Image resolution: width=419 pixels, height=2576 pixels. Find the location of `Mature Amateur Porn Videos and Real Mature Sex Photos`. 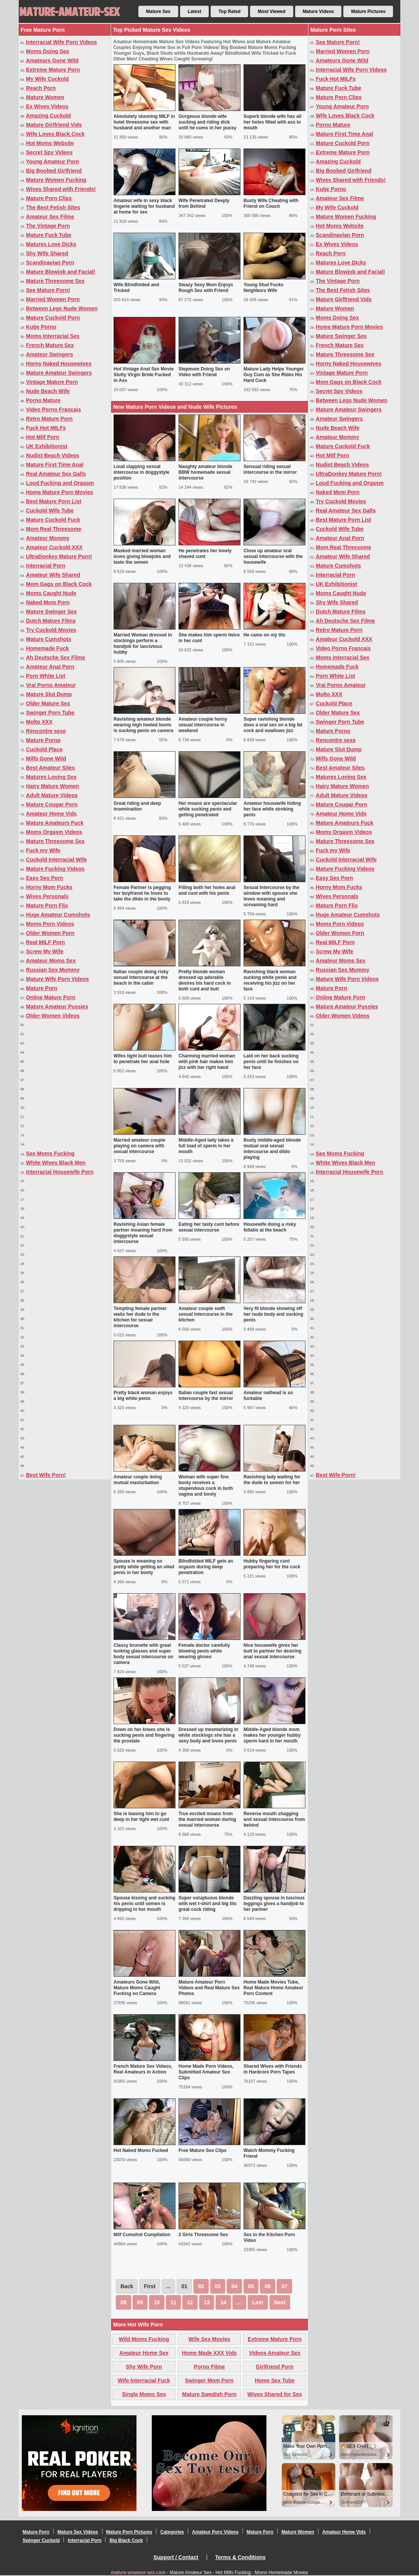

Mature Amateur Porn Videos and Real Mature Sex Photos is located at coordinates (209, 1987).